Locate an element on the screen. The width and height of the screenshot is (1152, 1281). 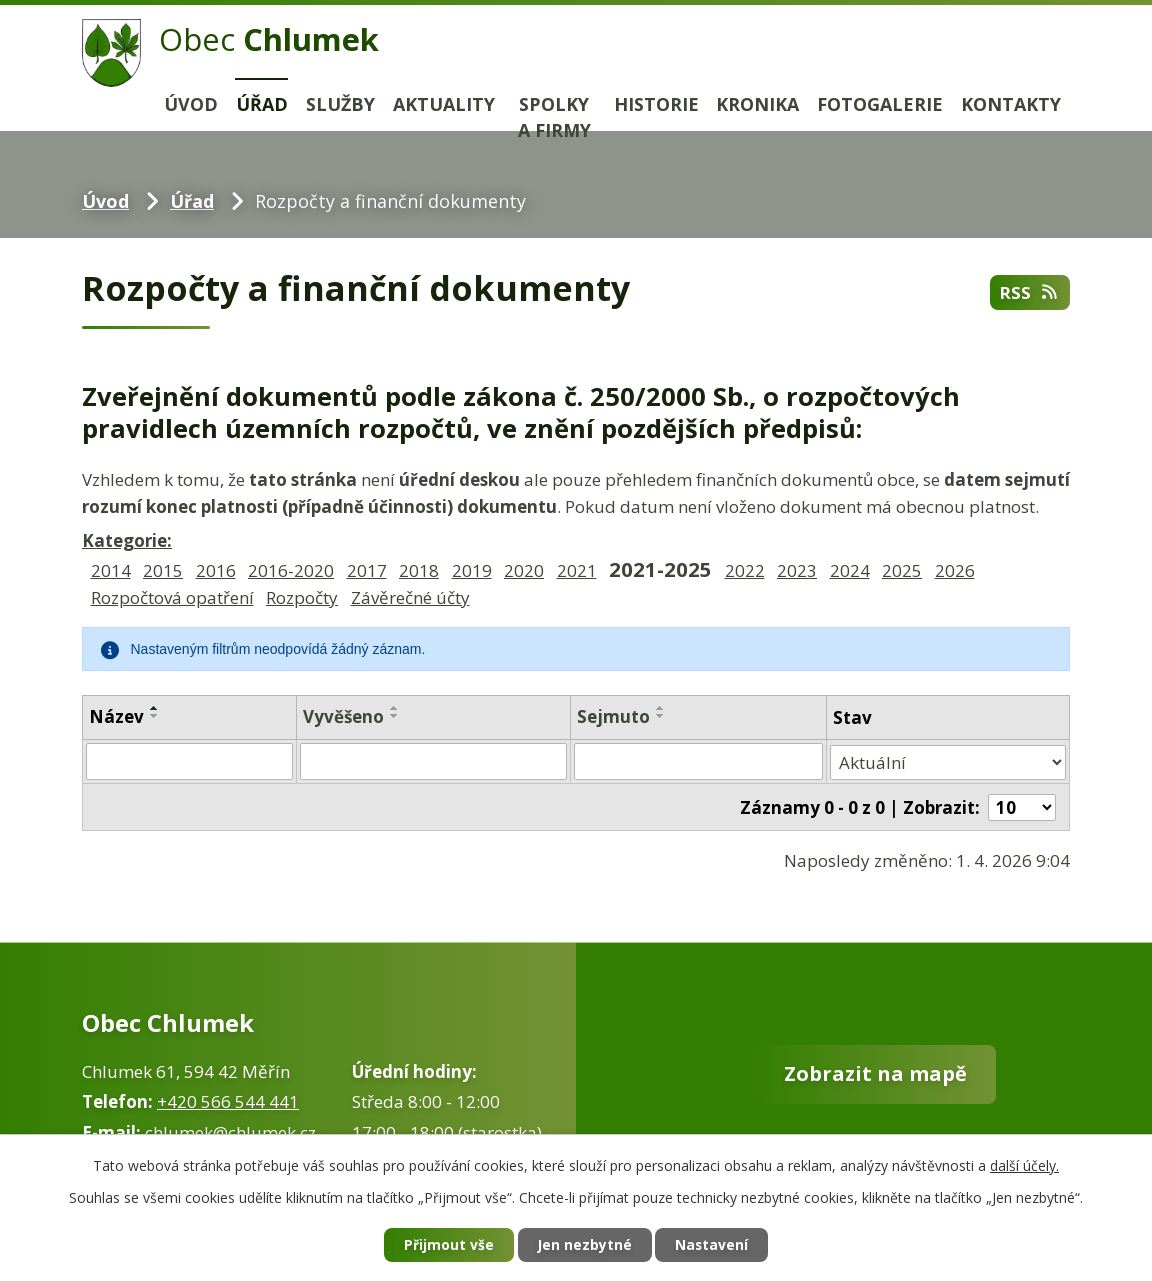
Rozpočty is located at coordinates (302, 597).